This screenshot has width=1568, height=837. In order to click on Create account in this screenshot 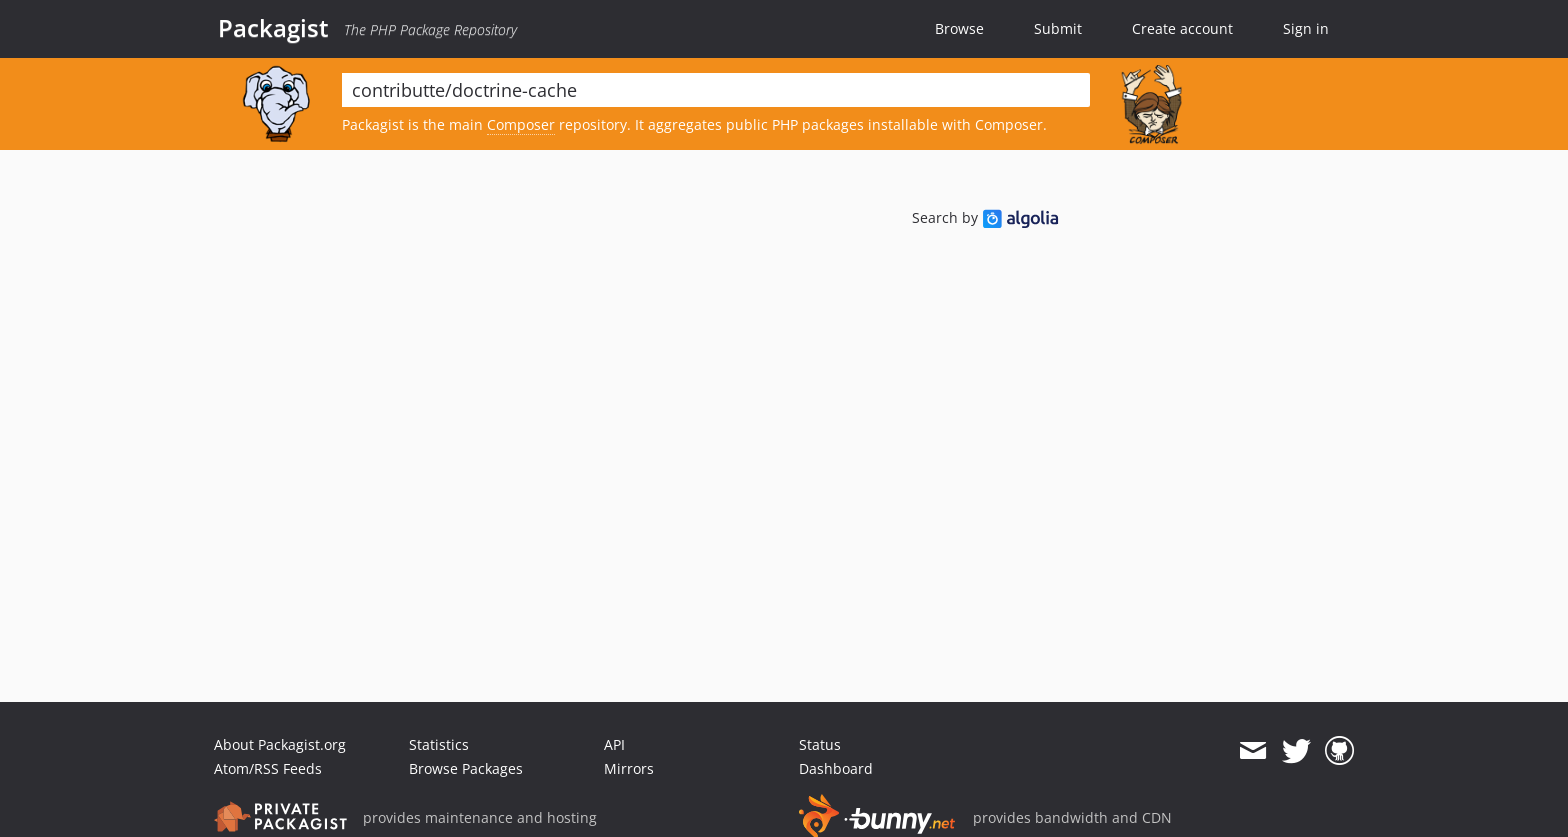, I will do `click(1182, 28)`.